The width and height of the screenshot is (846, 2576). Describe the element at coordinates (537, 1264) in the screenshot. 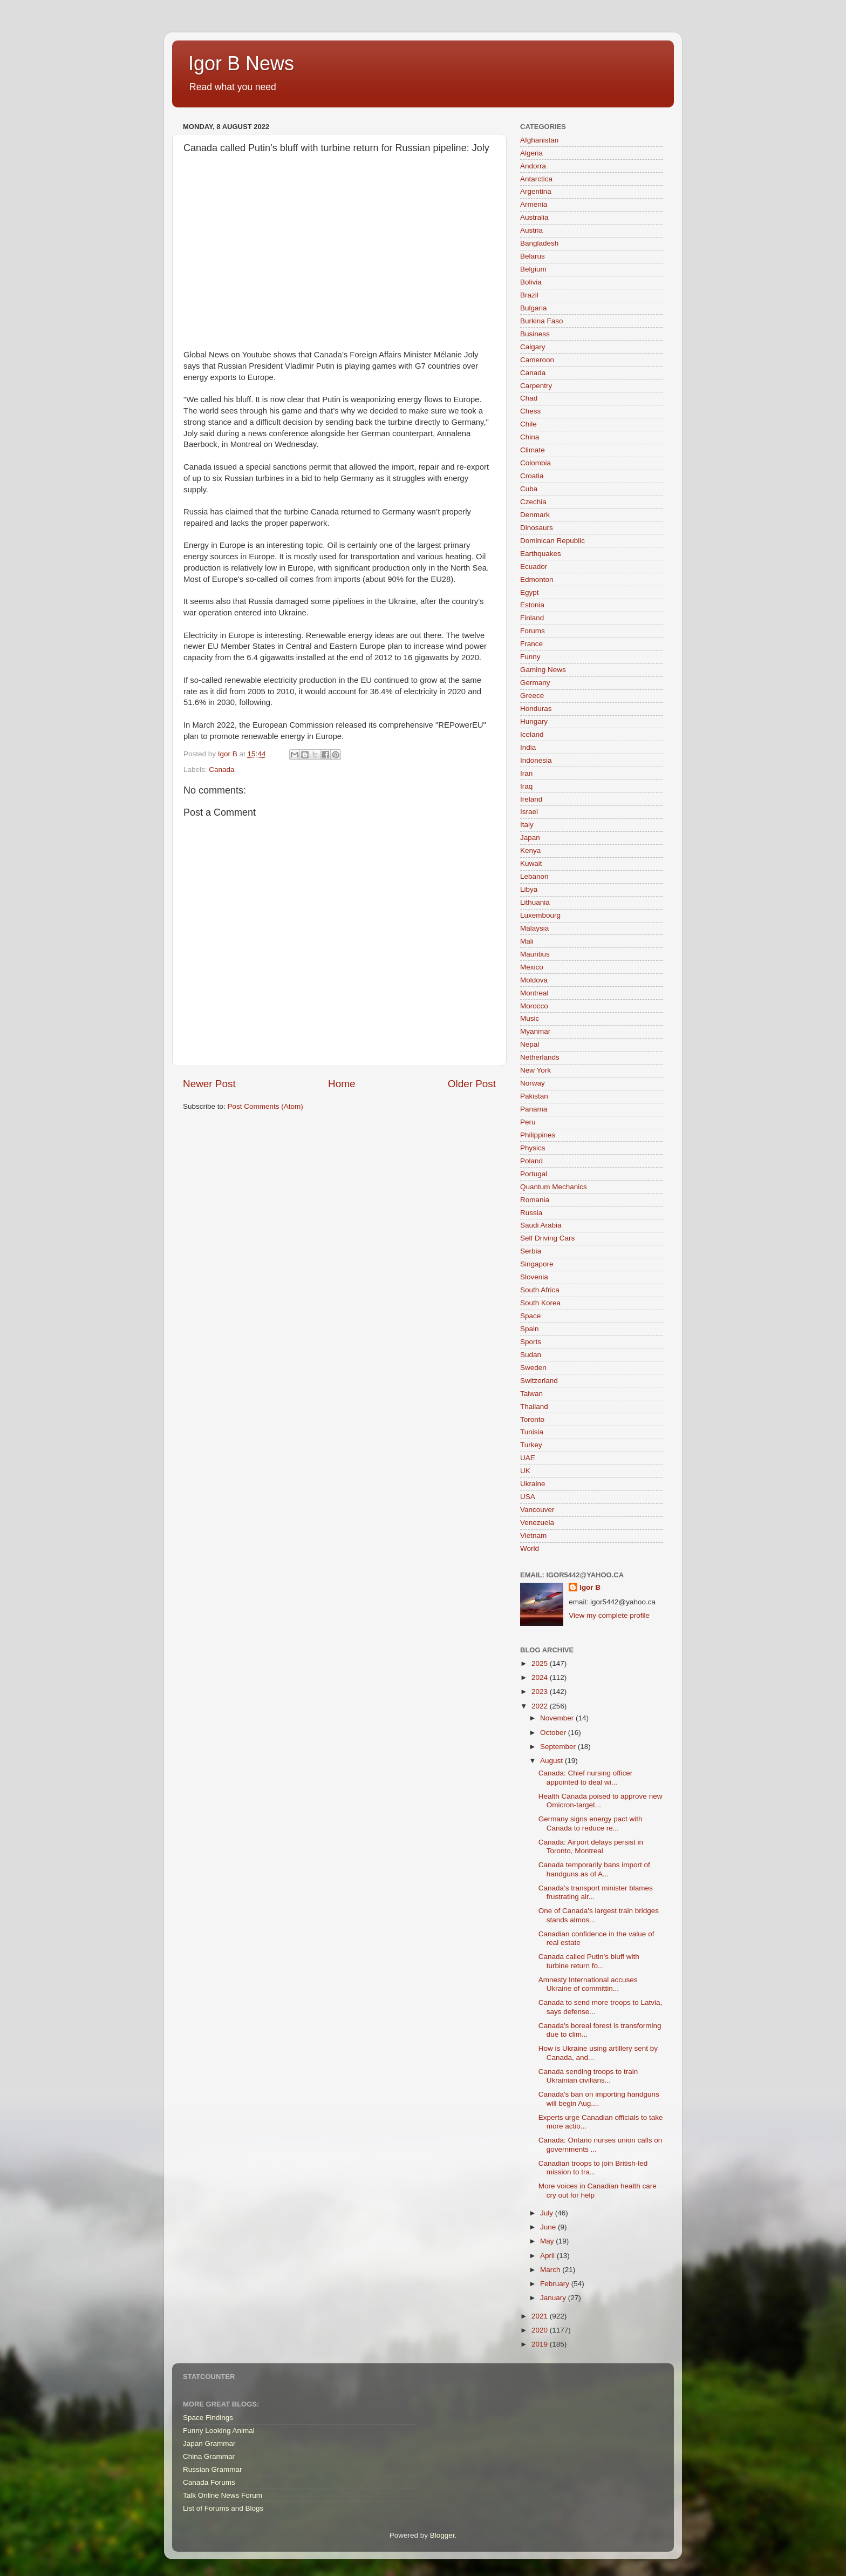

I see `Singapore` at that location.